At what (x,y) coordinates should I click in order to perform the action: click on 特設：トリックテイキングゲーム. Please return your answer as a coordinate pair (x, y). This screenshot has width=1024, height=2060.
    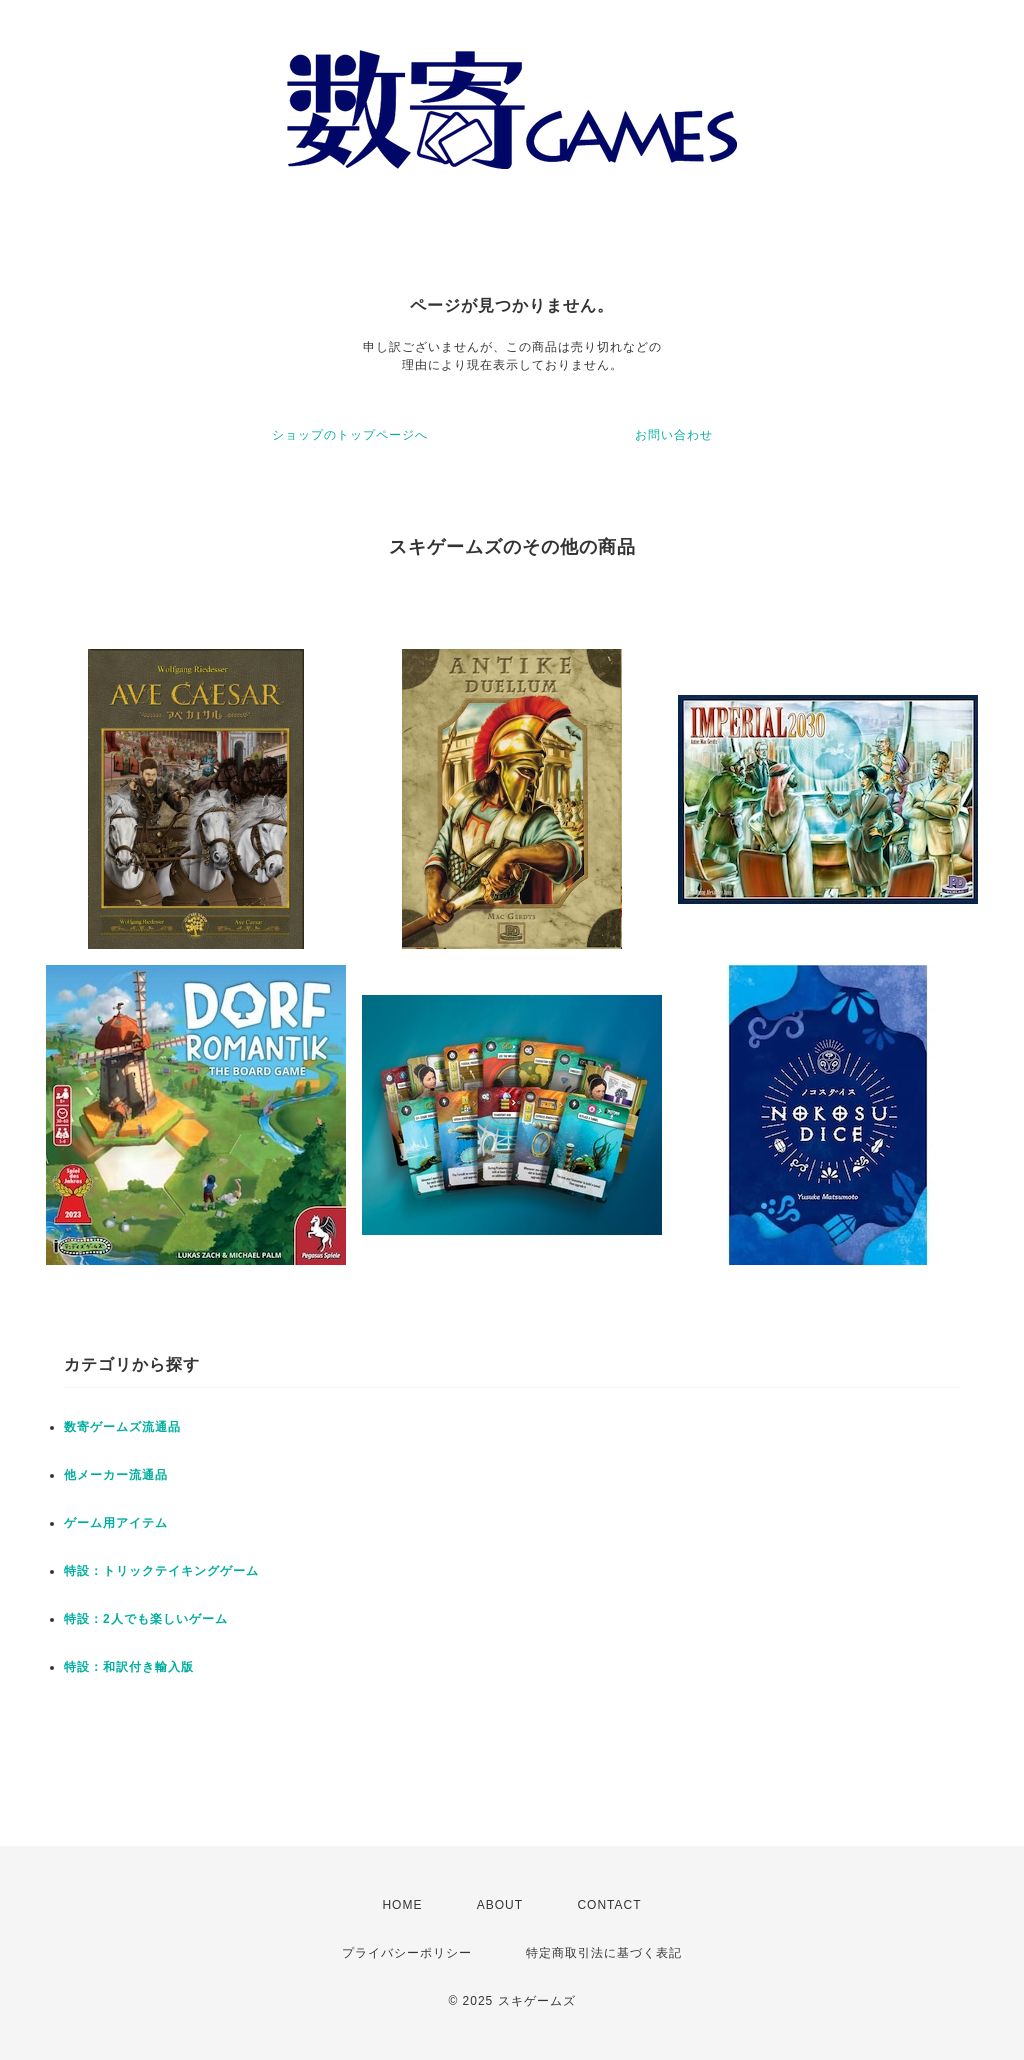
    Looking at the image, I should click on (161, 1571).